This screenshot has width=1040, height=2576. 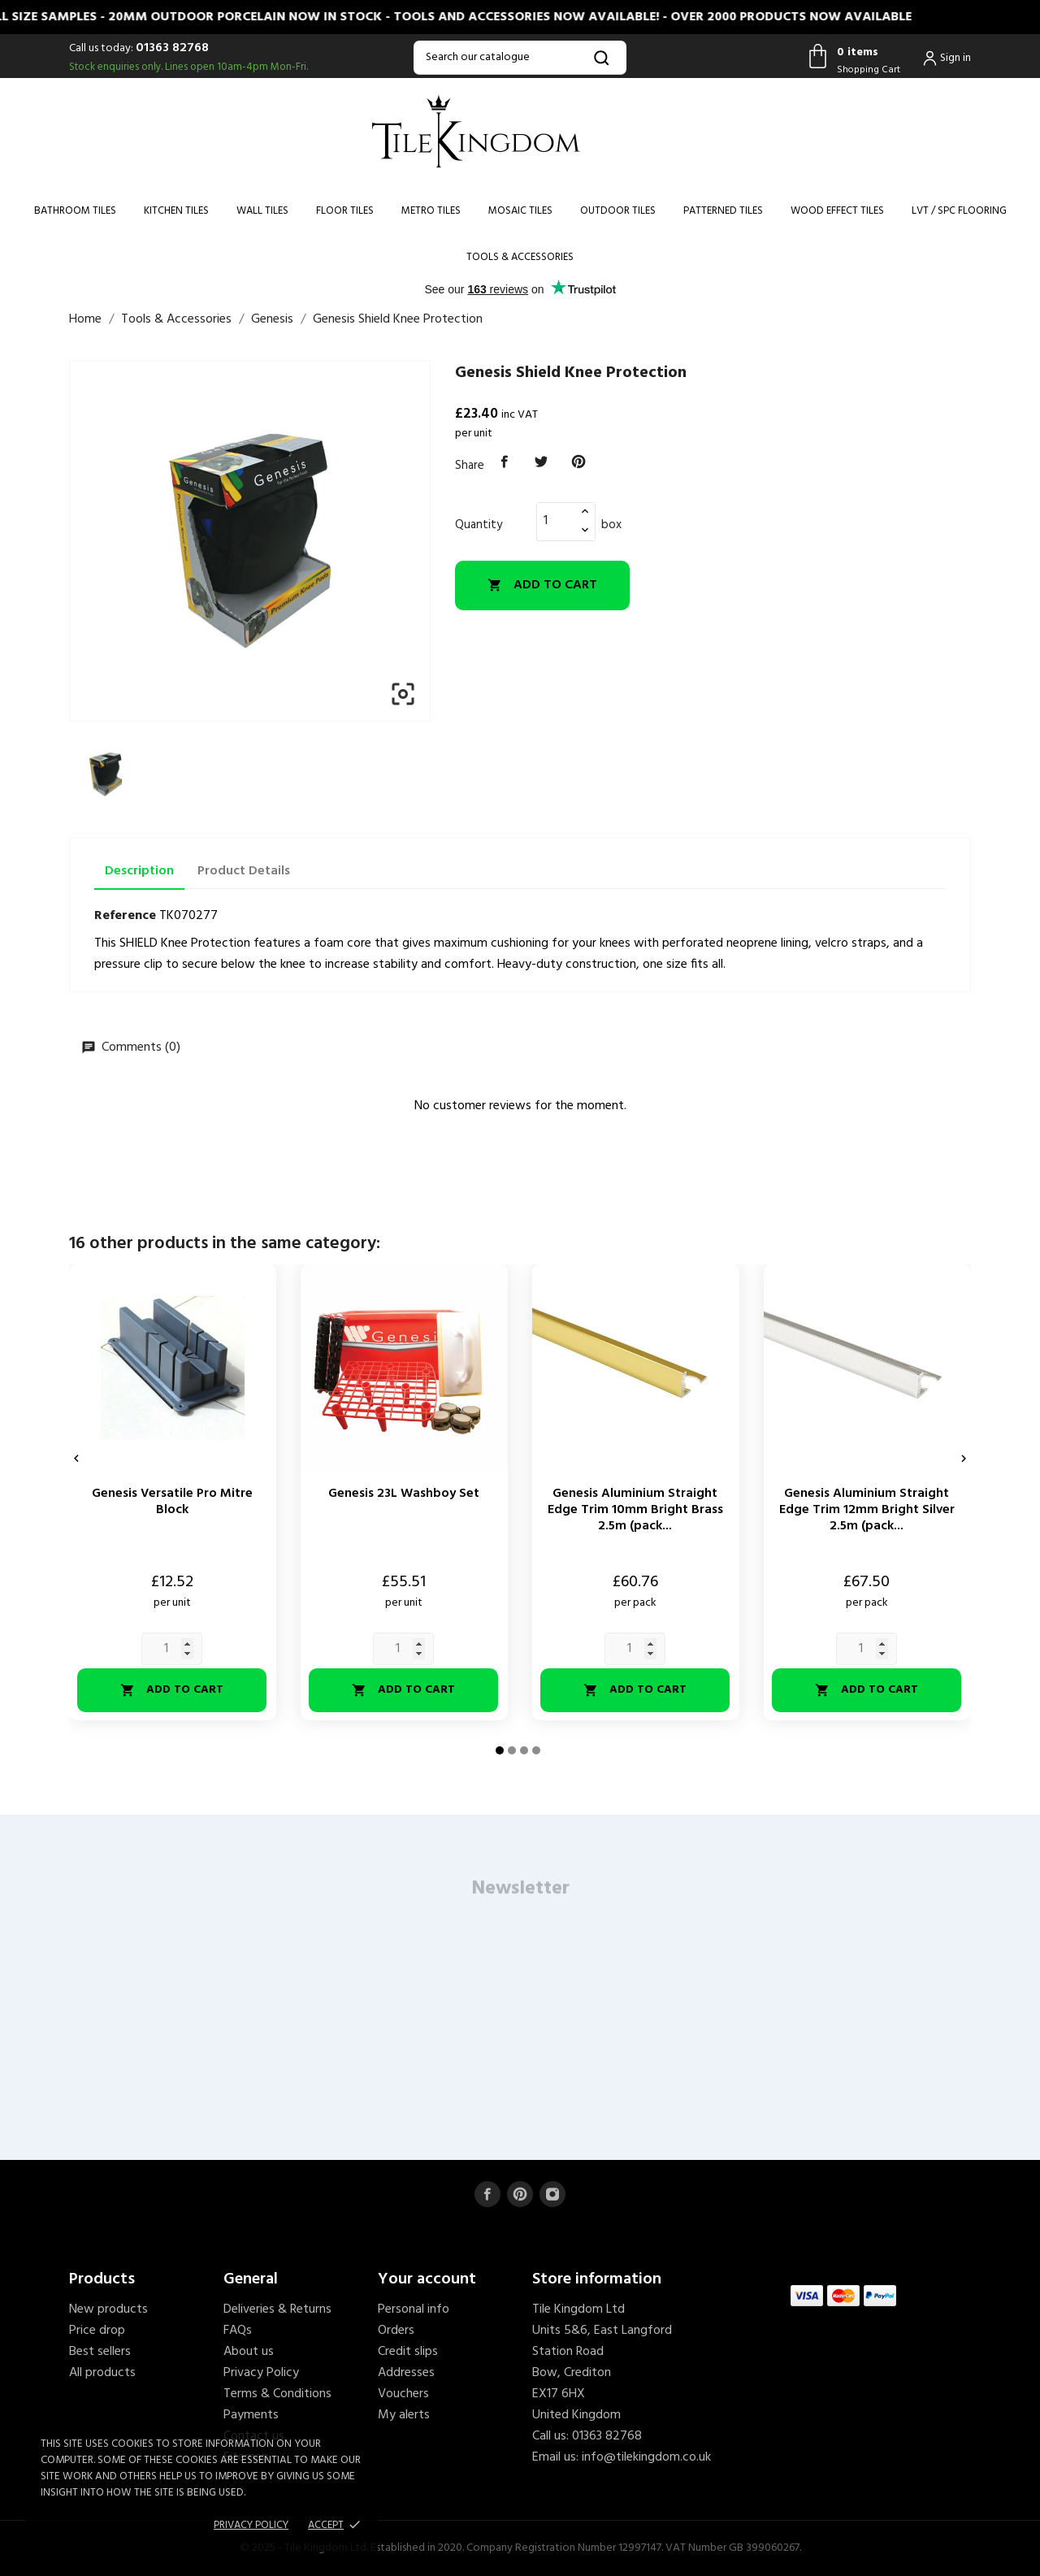 What do you see at coordinates (237, 2330) in the screenshot?
I see `FAQs` at bounding box center [237, 2330].